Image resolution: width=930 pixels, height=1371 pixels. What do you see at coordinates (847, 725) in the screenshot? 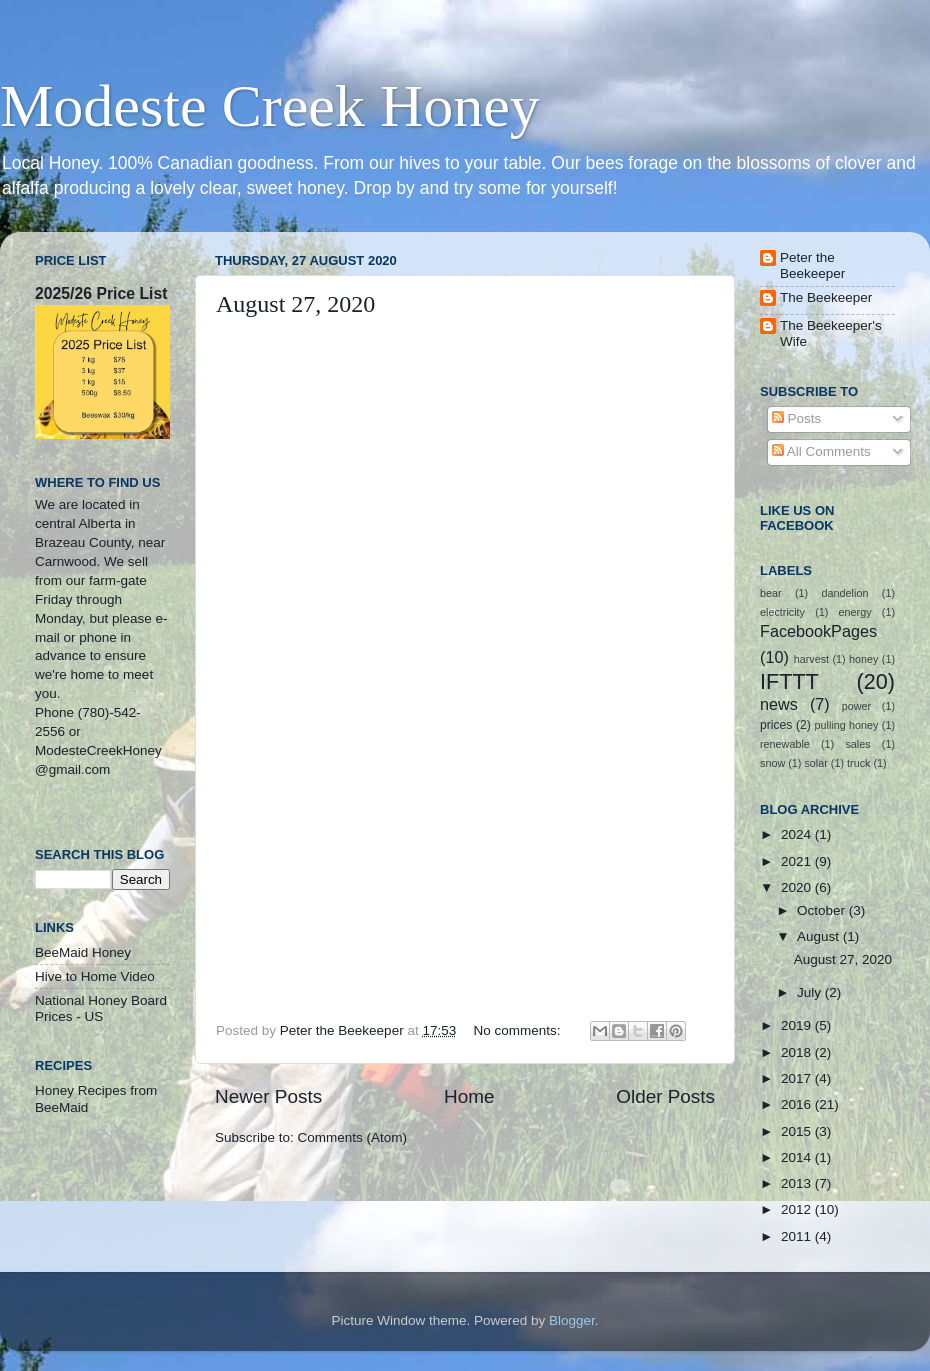
I see `pulling honey` at bounding box center [847, 725].